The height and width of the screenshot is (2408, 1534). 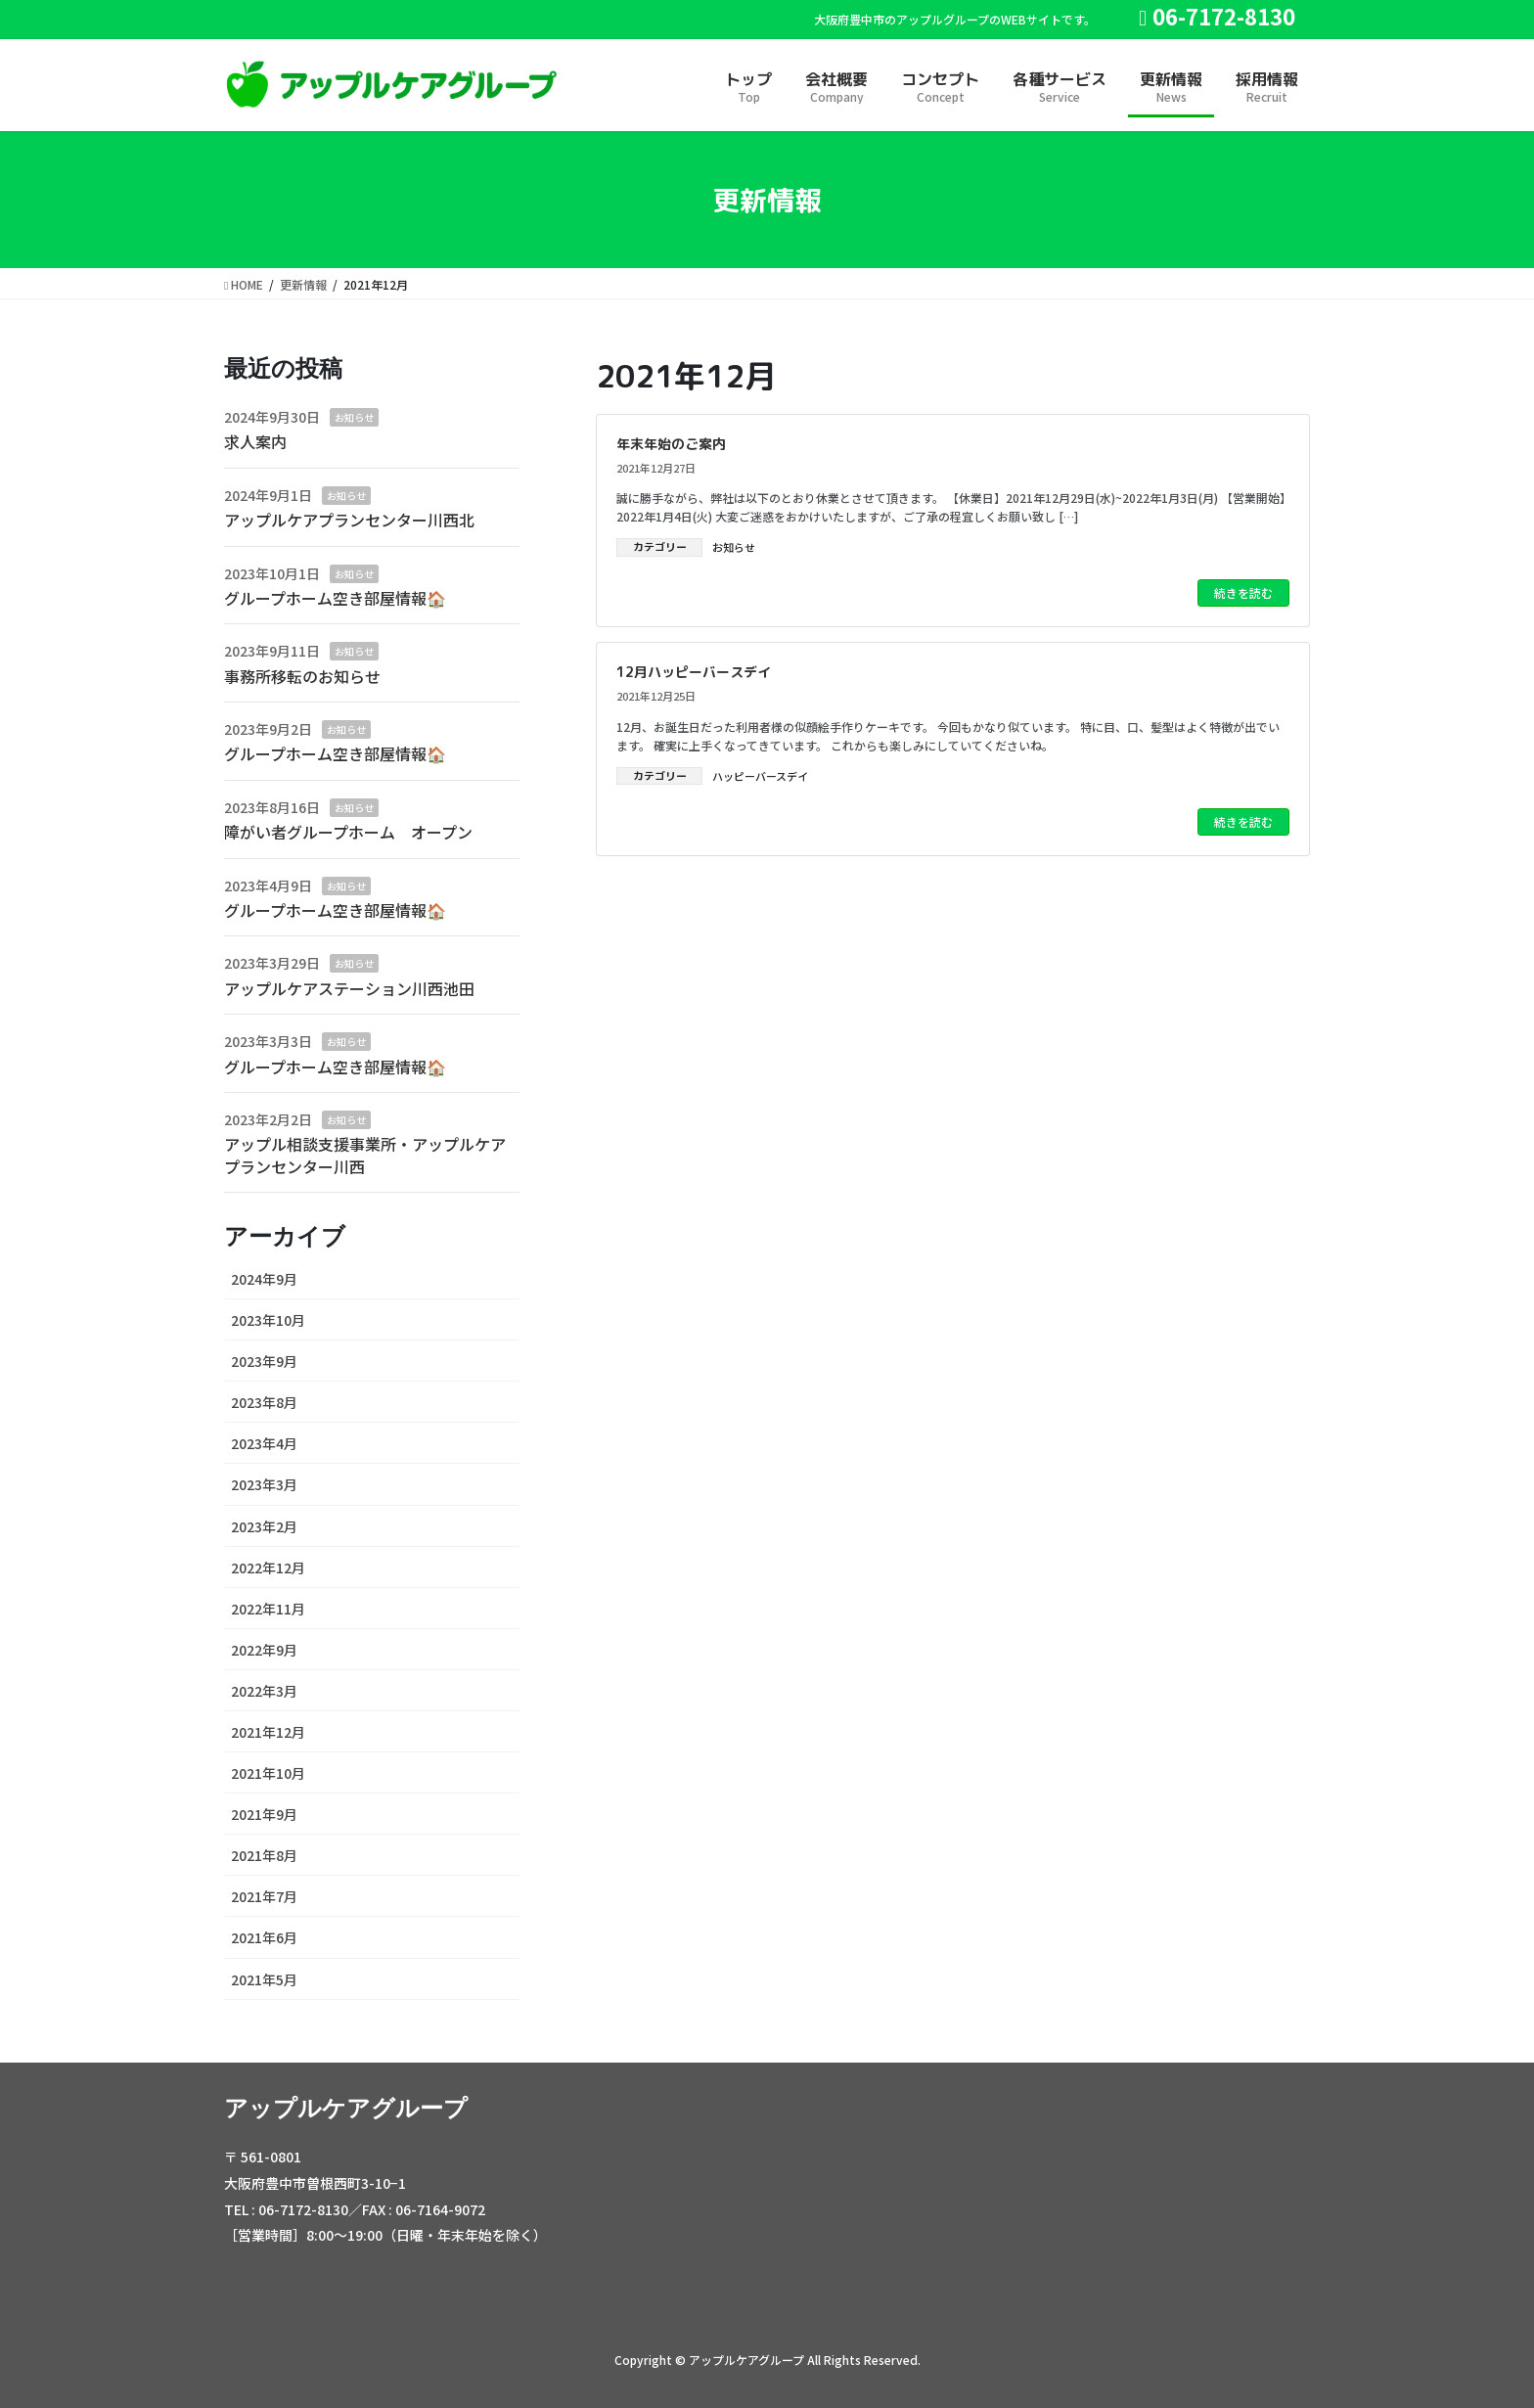 I want to click on 12月ハッピーバースデイ, so click(x=693, y=671).